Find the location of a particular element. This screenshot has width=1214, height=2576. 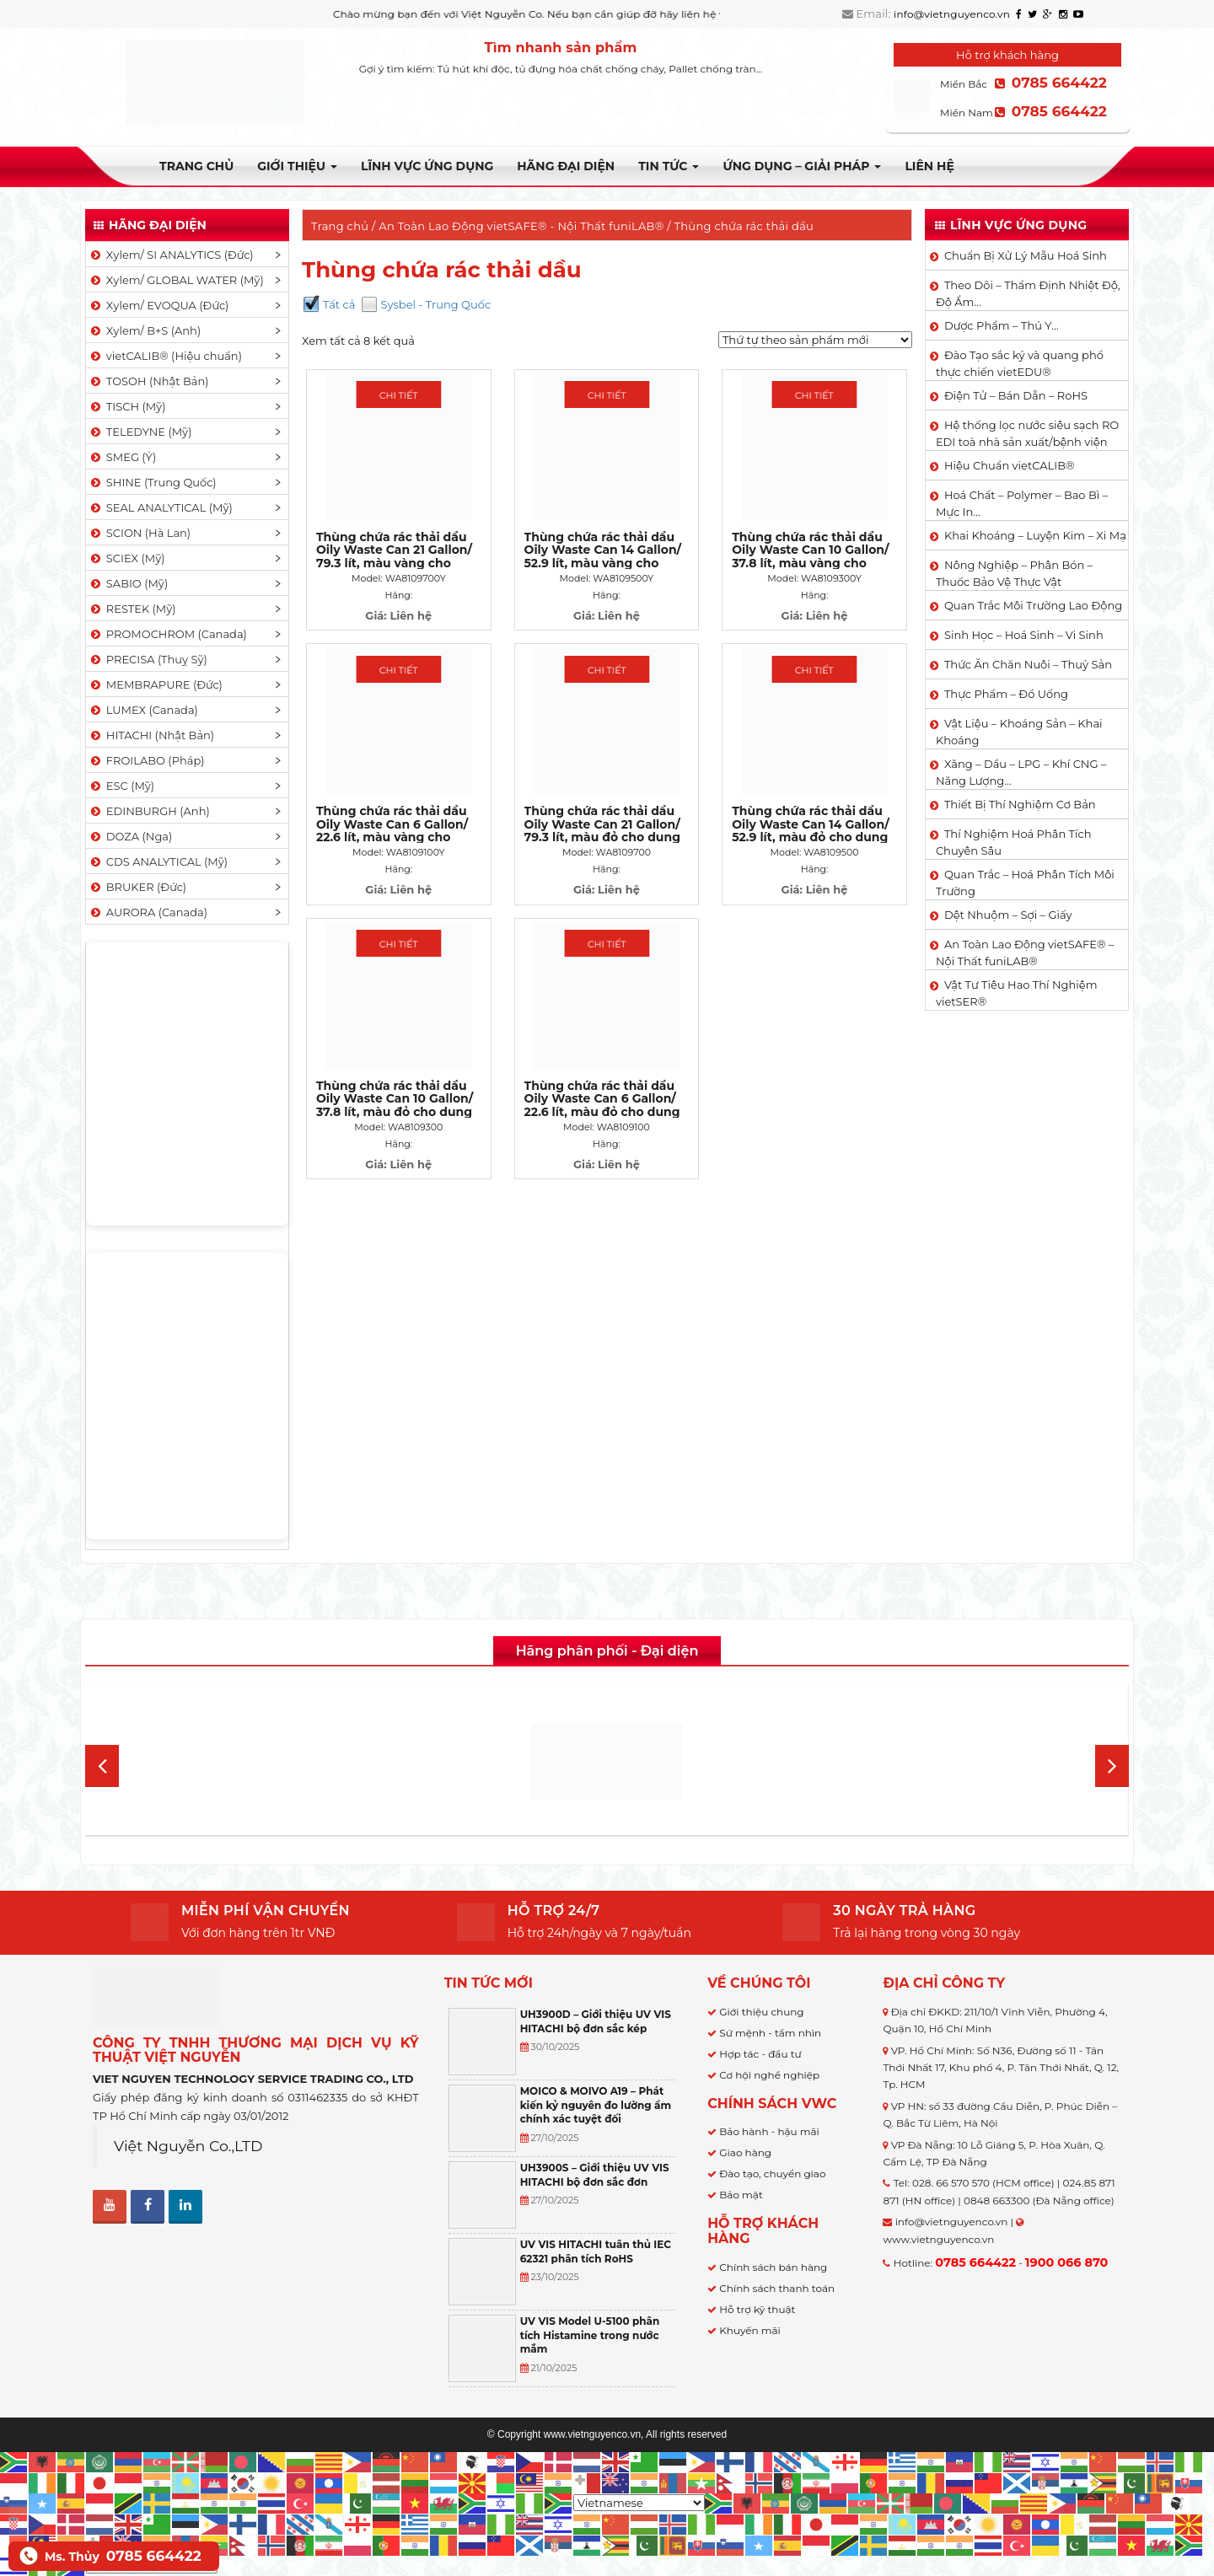

Vật Liệu – Khoáng Sản – Khai Khoáng is located at coordinates (1019, 731).